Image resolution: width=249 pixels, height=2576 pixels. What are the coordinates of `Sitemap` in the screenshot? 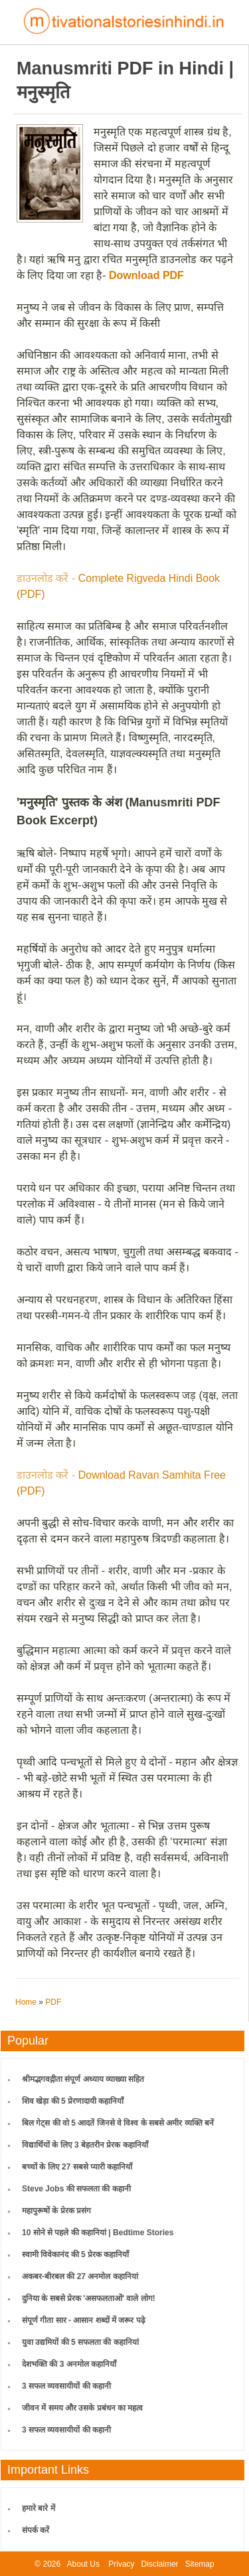 It's located at (199, 2564).